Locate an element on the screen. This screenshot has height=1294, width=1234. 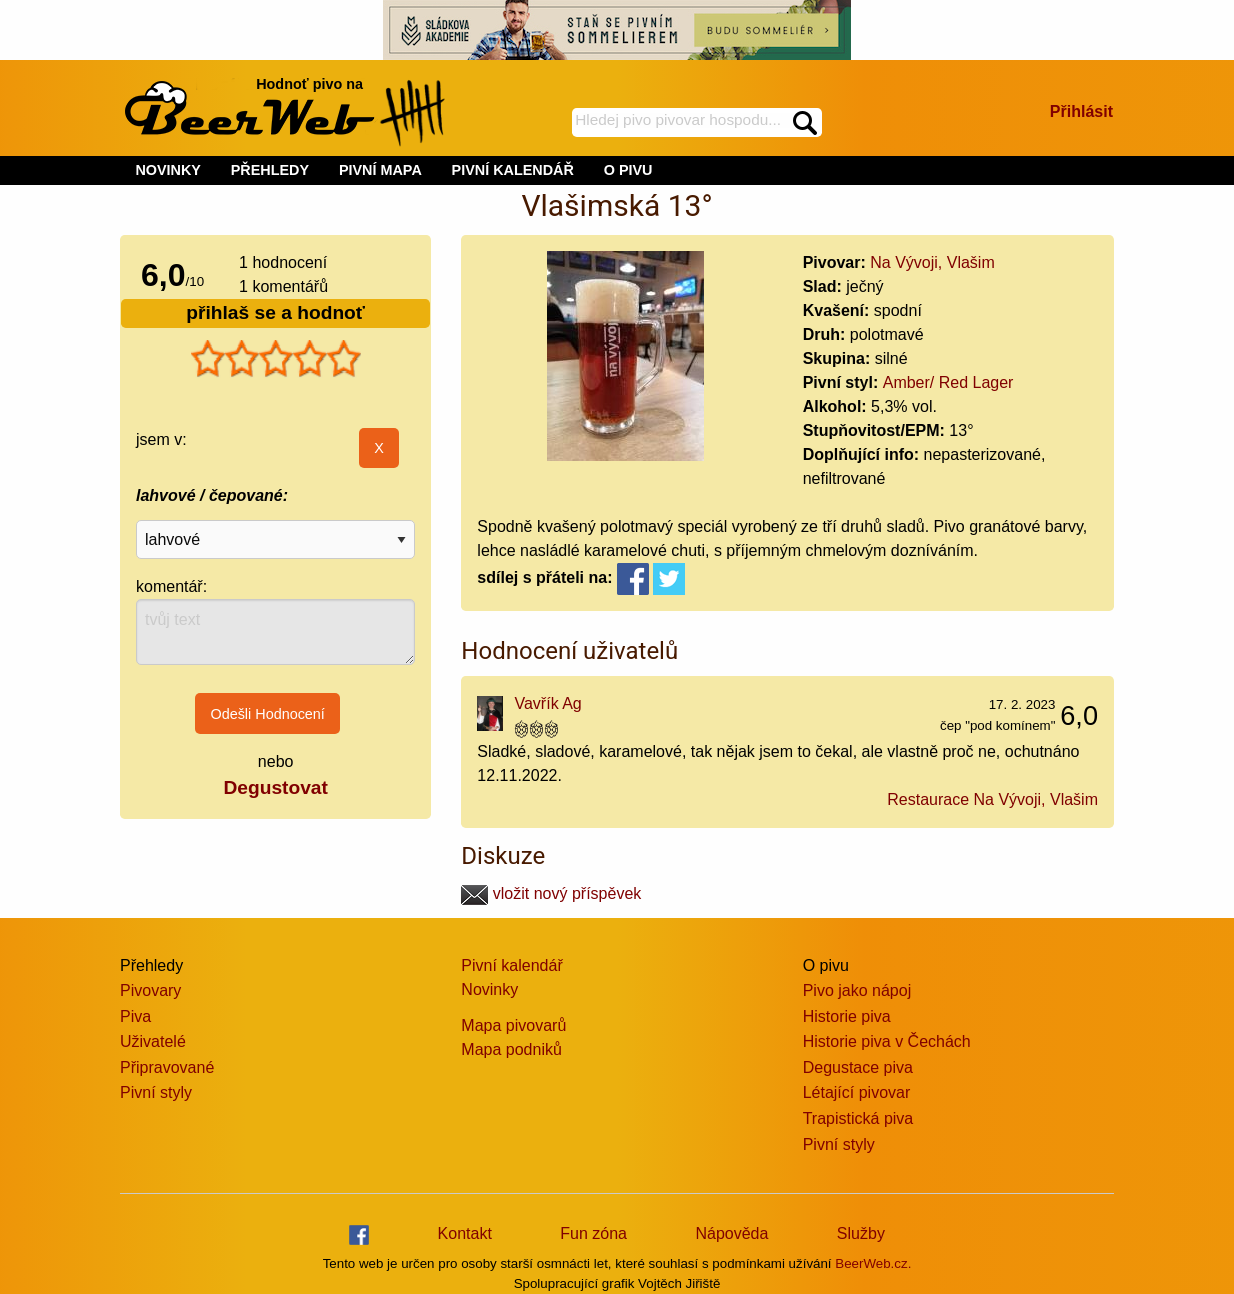
Historie piva v Čechách is located at coordinates (887, 1041).